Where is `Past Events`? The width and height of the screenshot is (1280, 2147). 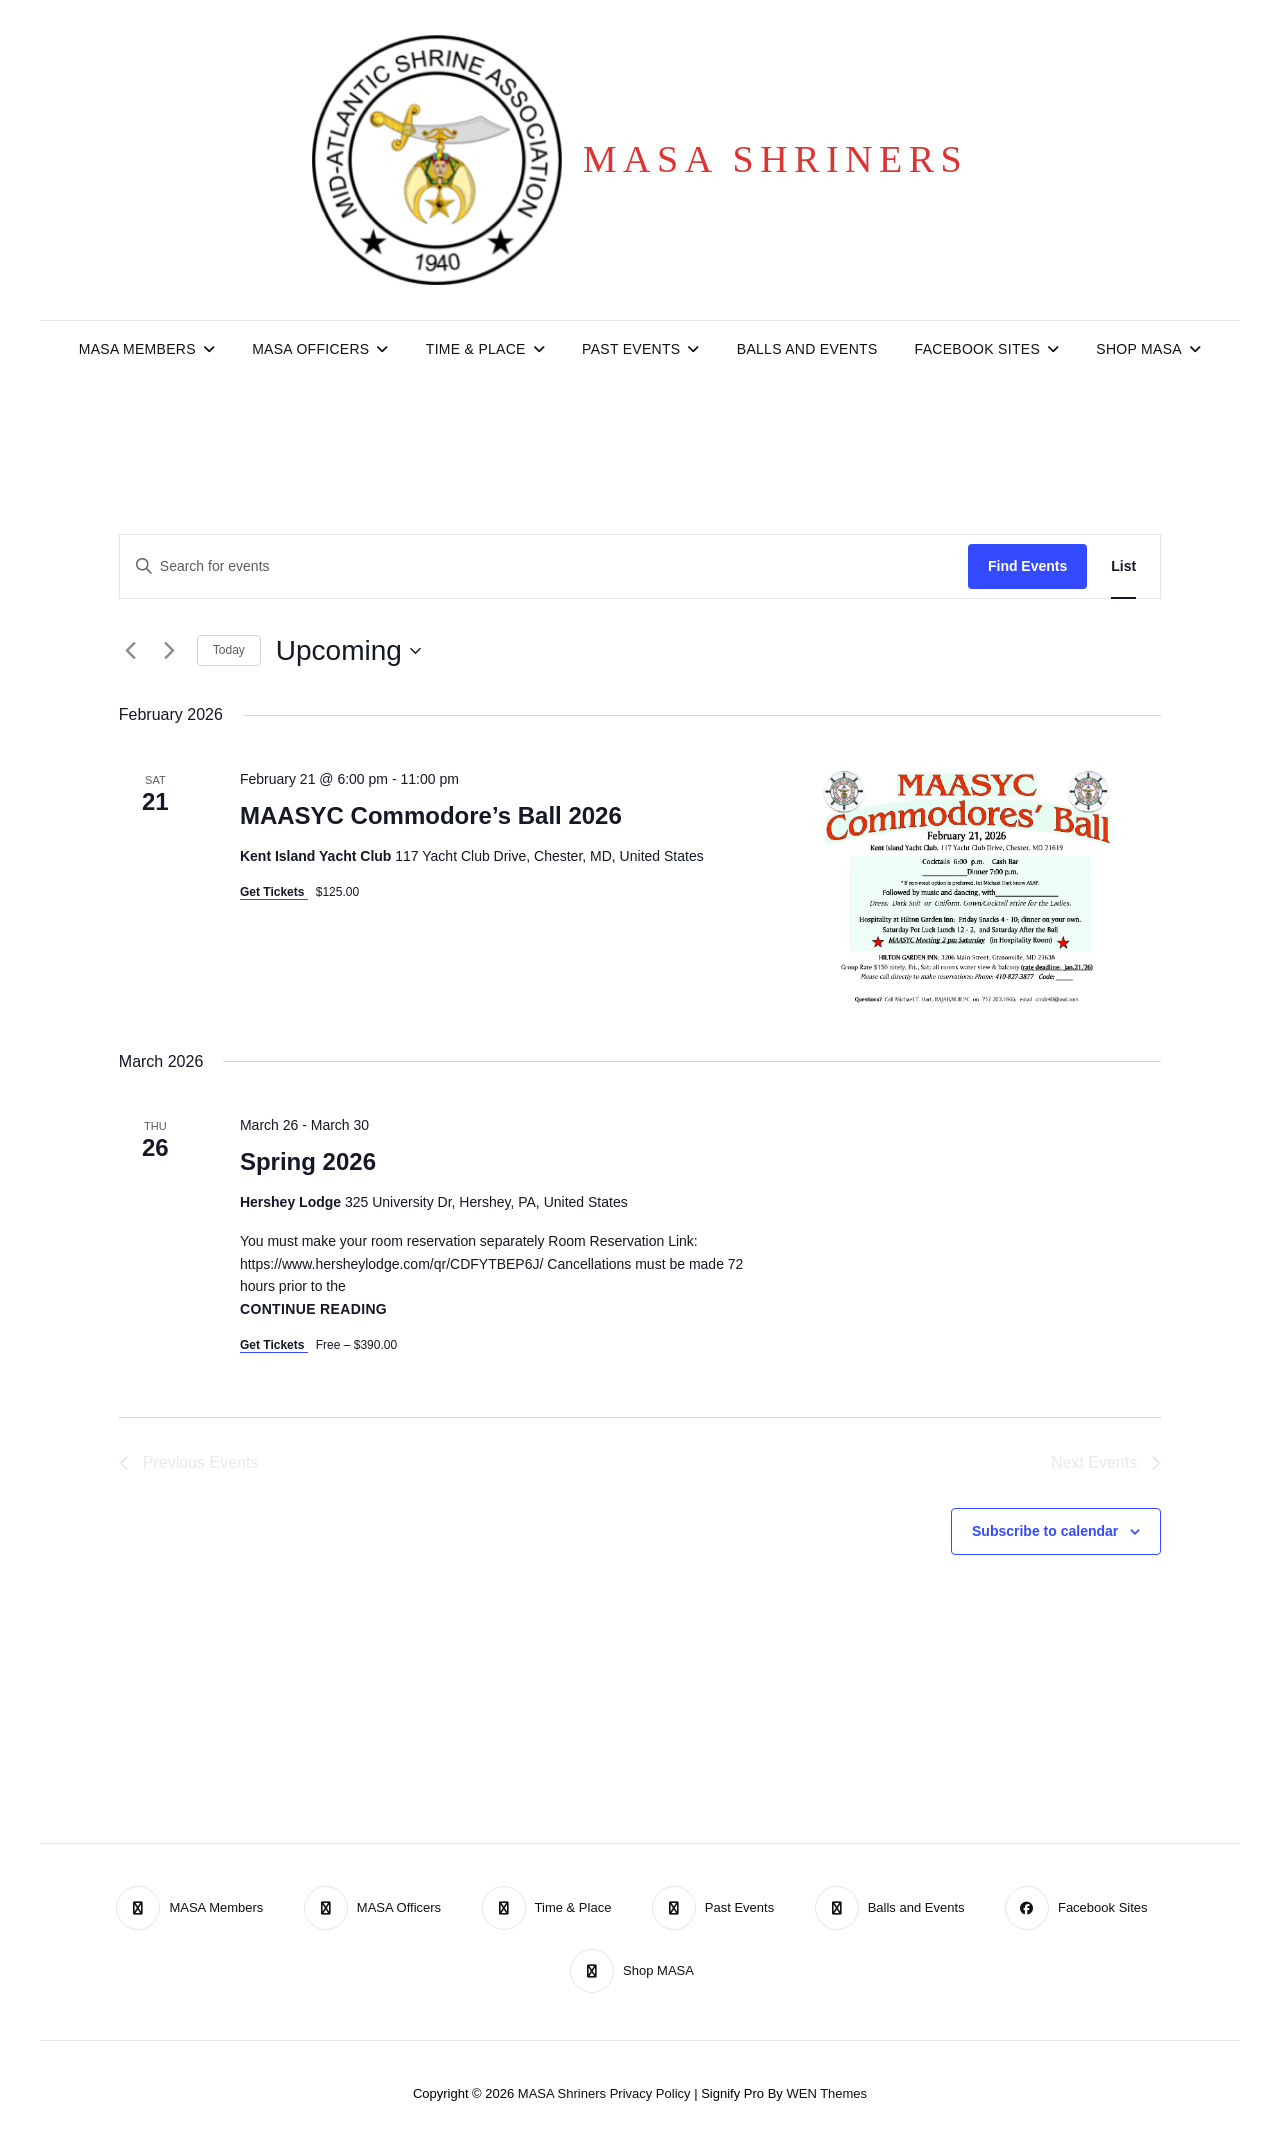
Past Events is located at coordinates (631, 349).